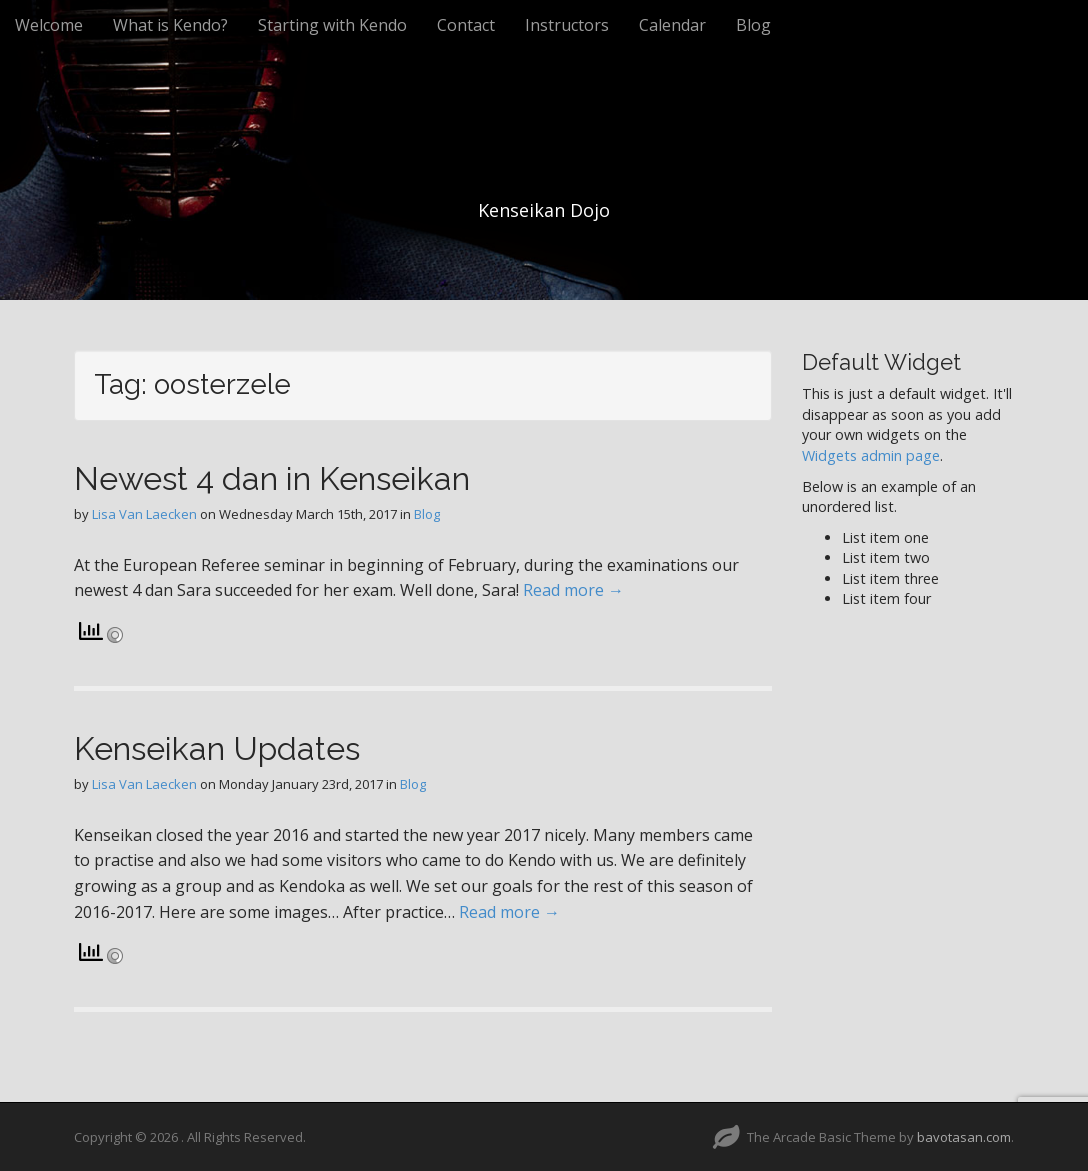 The width and height of the screenshot is (1088, 1171). What do you see at coordinates (964, 1137) in the screenshot?
I see `bavotasan.com` at bounding box center [964, 1137].